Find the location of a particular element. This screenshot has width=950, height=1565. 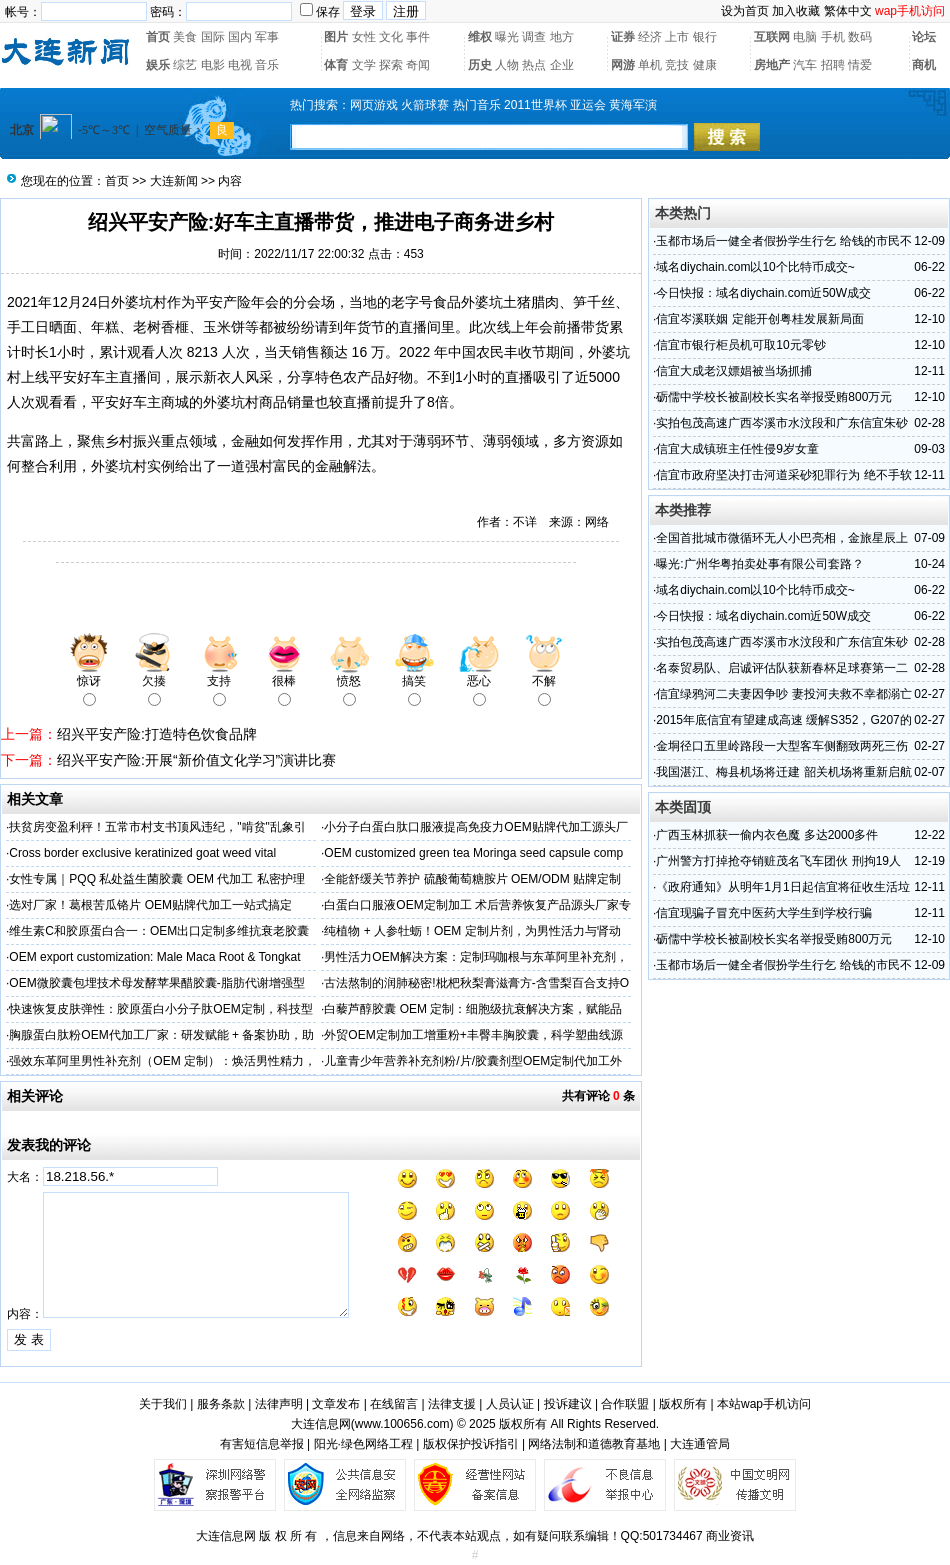

法律支援 is located at coordinates (452, 1404).